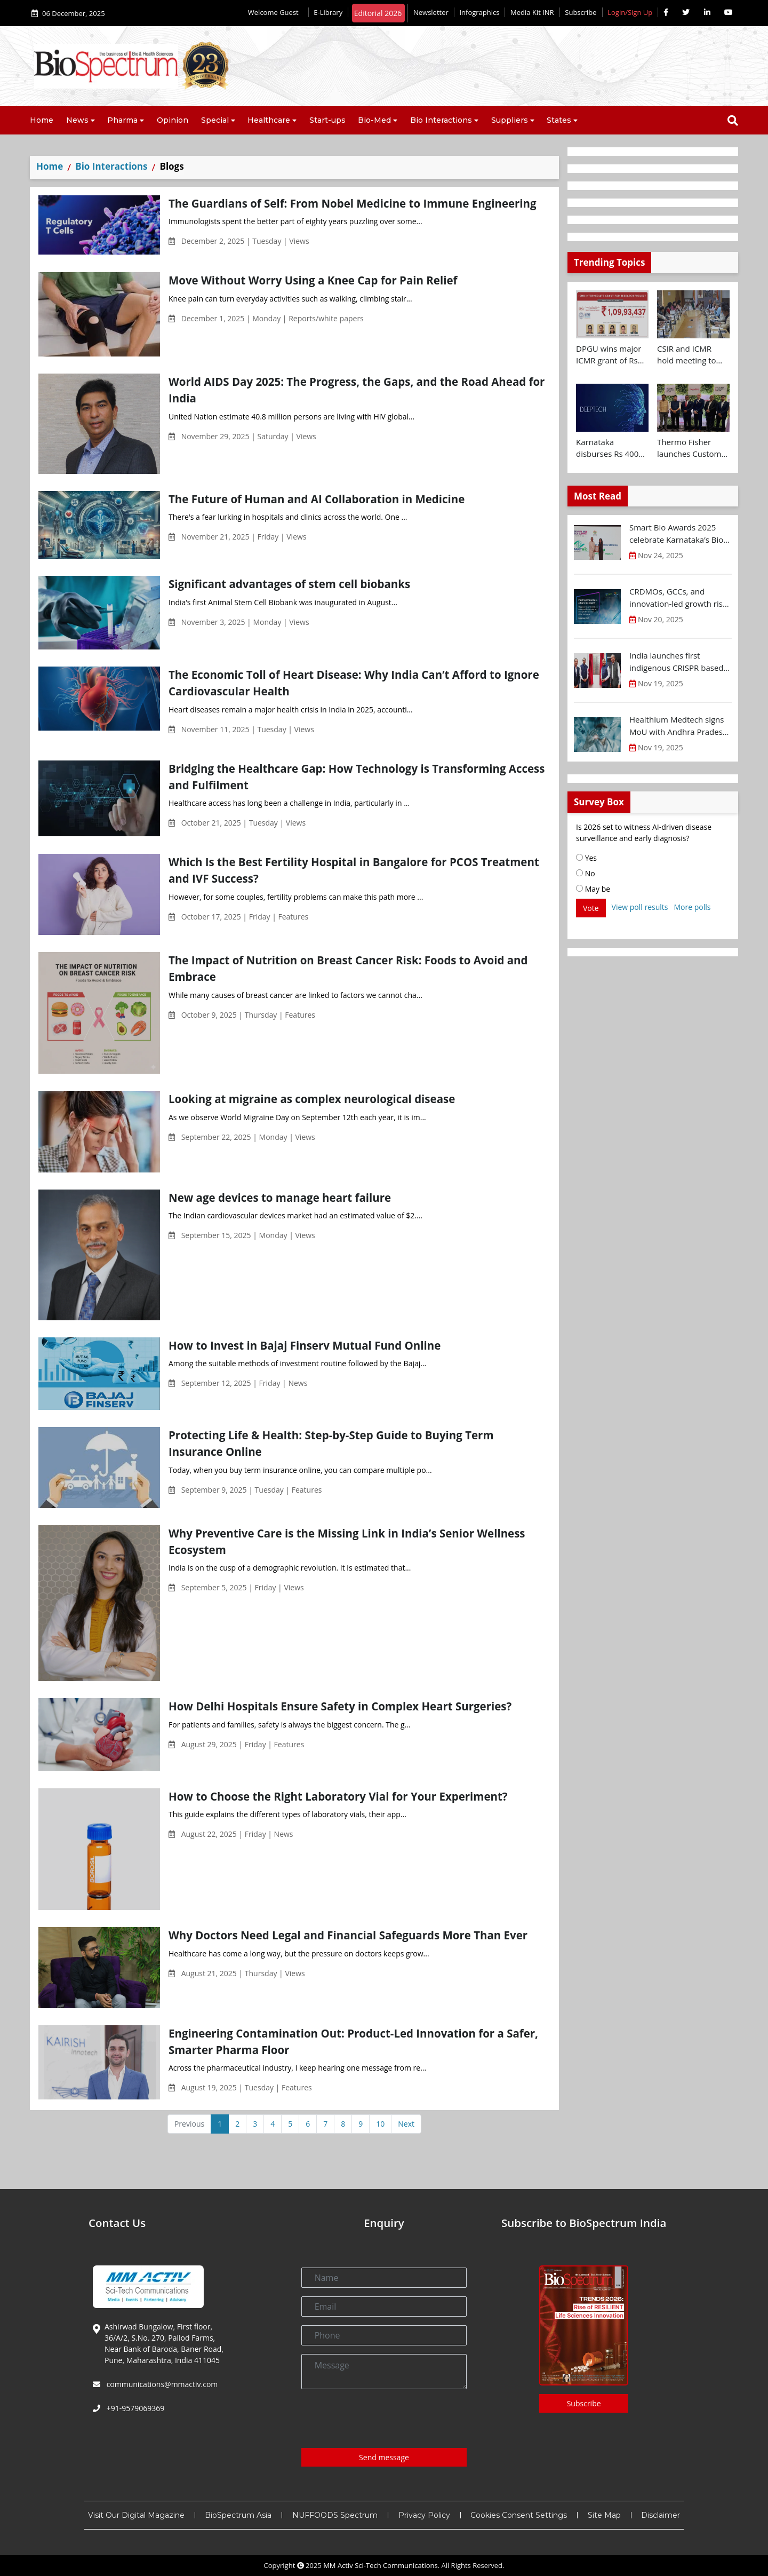 Image resolution: width=768 pixels, height=2576 pixels. Describe the element at coordinates (357, 776) in the screenshot. I see `Bridging the Healthcare Gap: How Technology is Transforming Access and Fulfilment` at that location.